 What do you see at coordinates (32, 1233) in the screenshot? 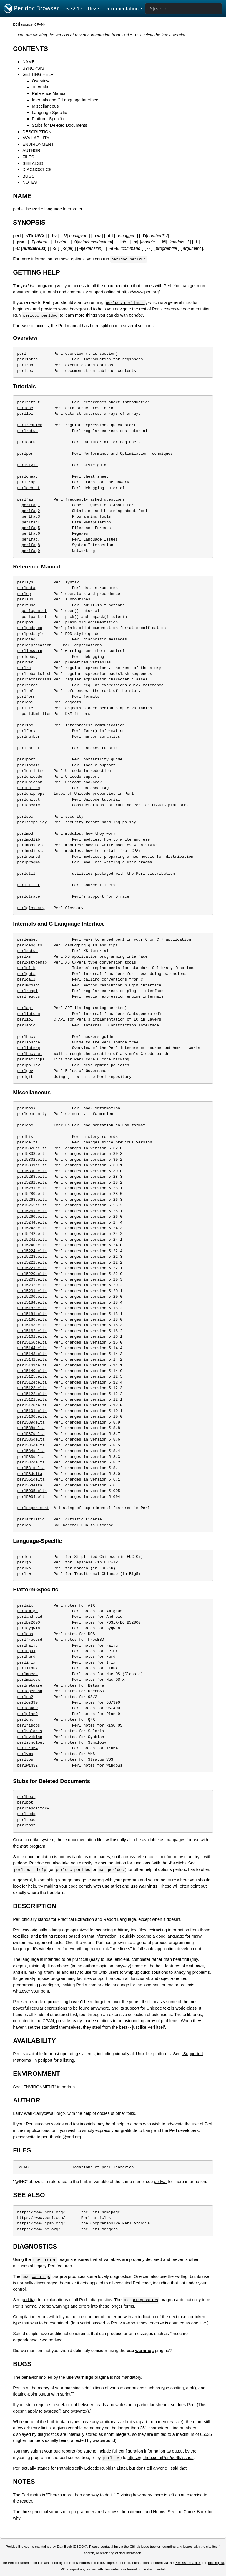
I see `perl5242delta` at bounding box center [32, 1233].